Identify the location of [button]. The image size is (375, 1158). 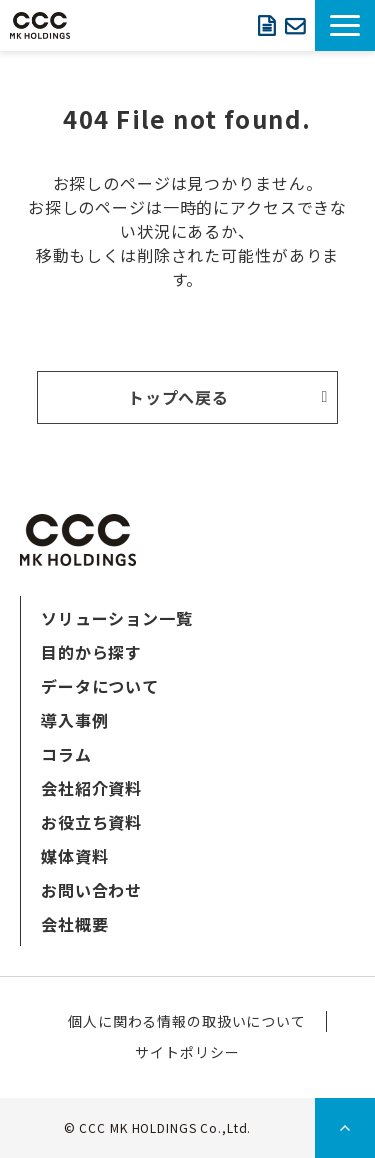
(345, 25).